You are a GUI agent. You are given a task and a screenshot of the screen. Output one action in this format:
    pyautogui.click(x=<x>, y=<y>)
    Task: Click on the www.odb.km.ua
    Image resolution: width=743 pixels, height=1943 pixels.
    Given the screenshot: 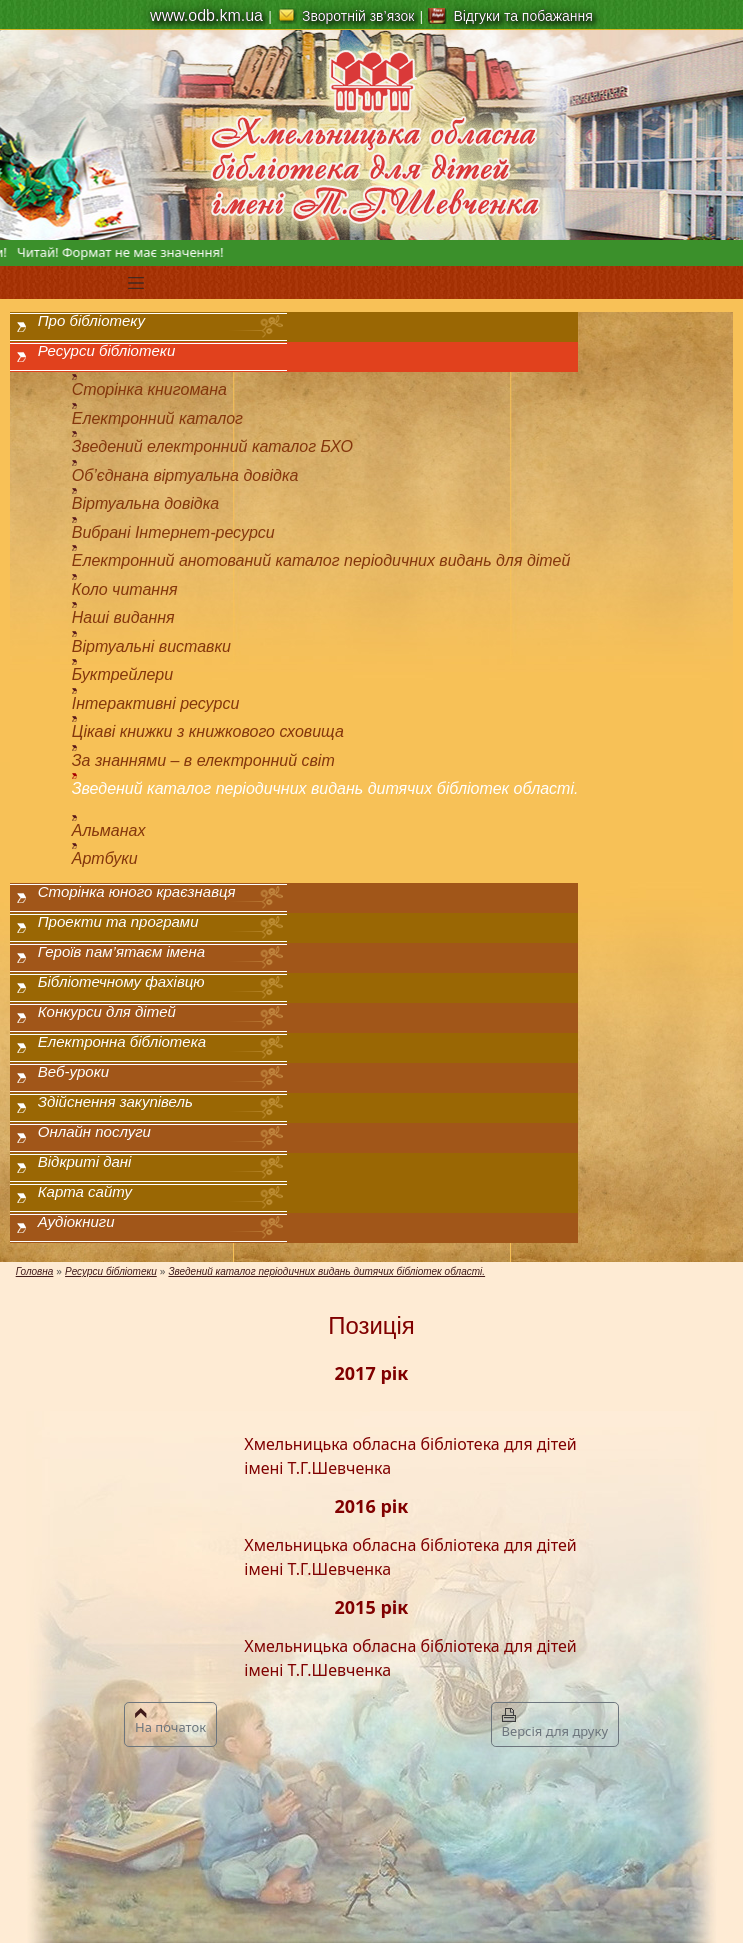 What is the action you would take?
    pyautogui.click(x=206, y=15)
    